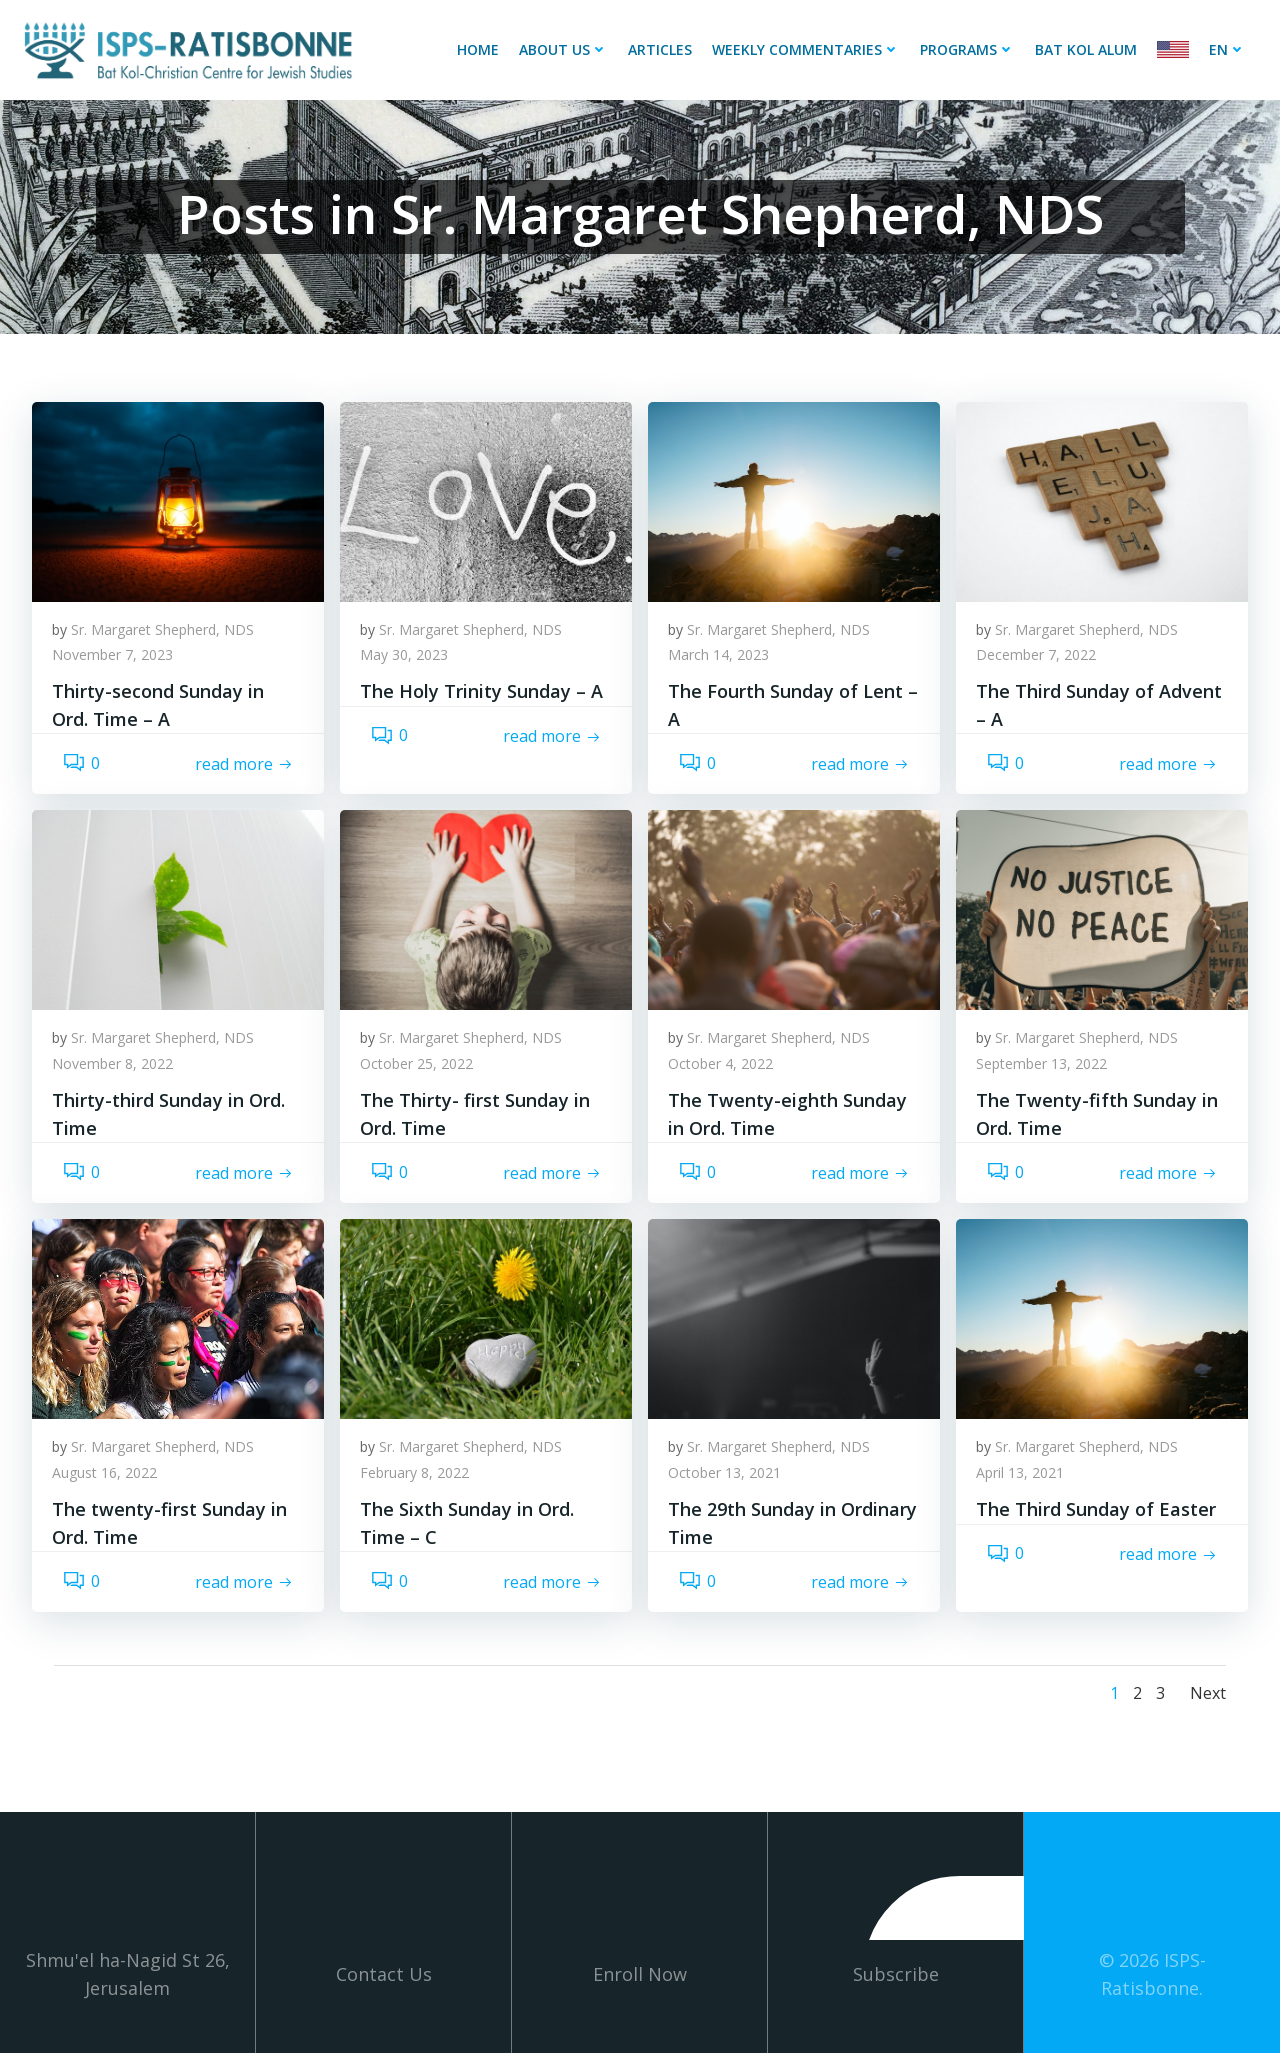  What do you see at coordinates (1020, 1472) in the screenshot?
I see `April 13, 2021` at bounding box center [1020, 1472].